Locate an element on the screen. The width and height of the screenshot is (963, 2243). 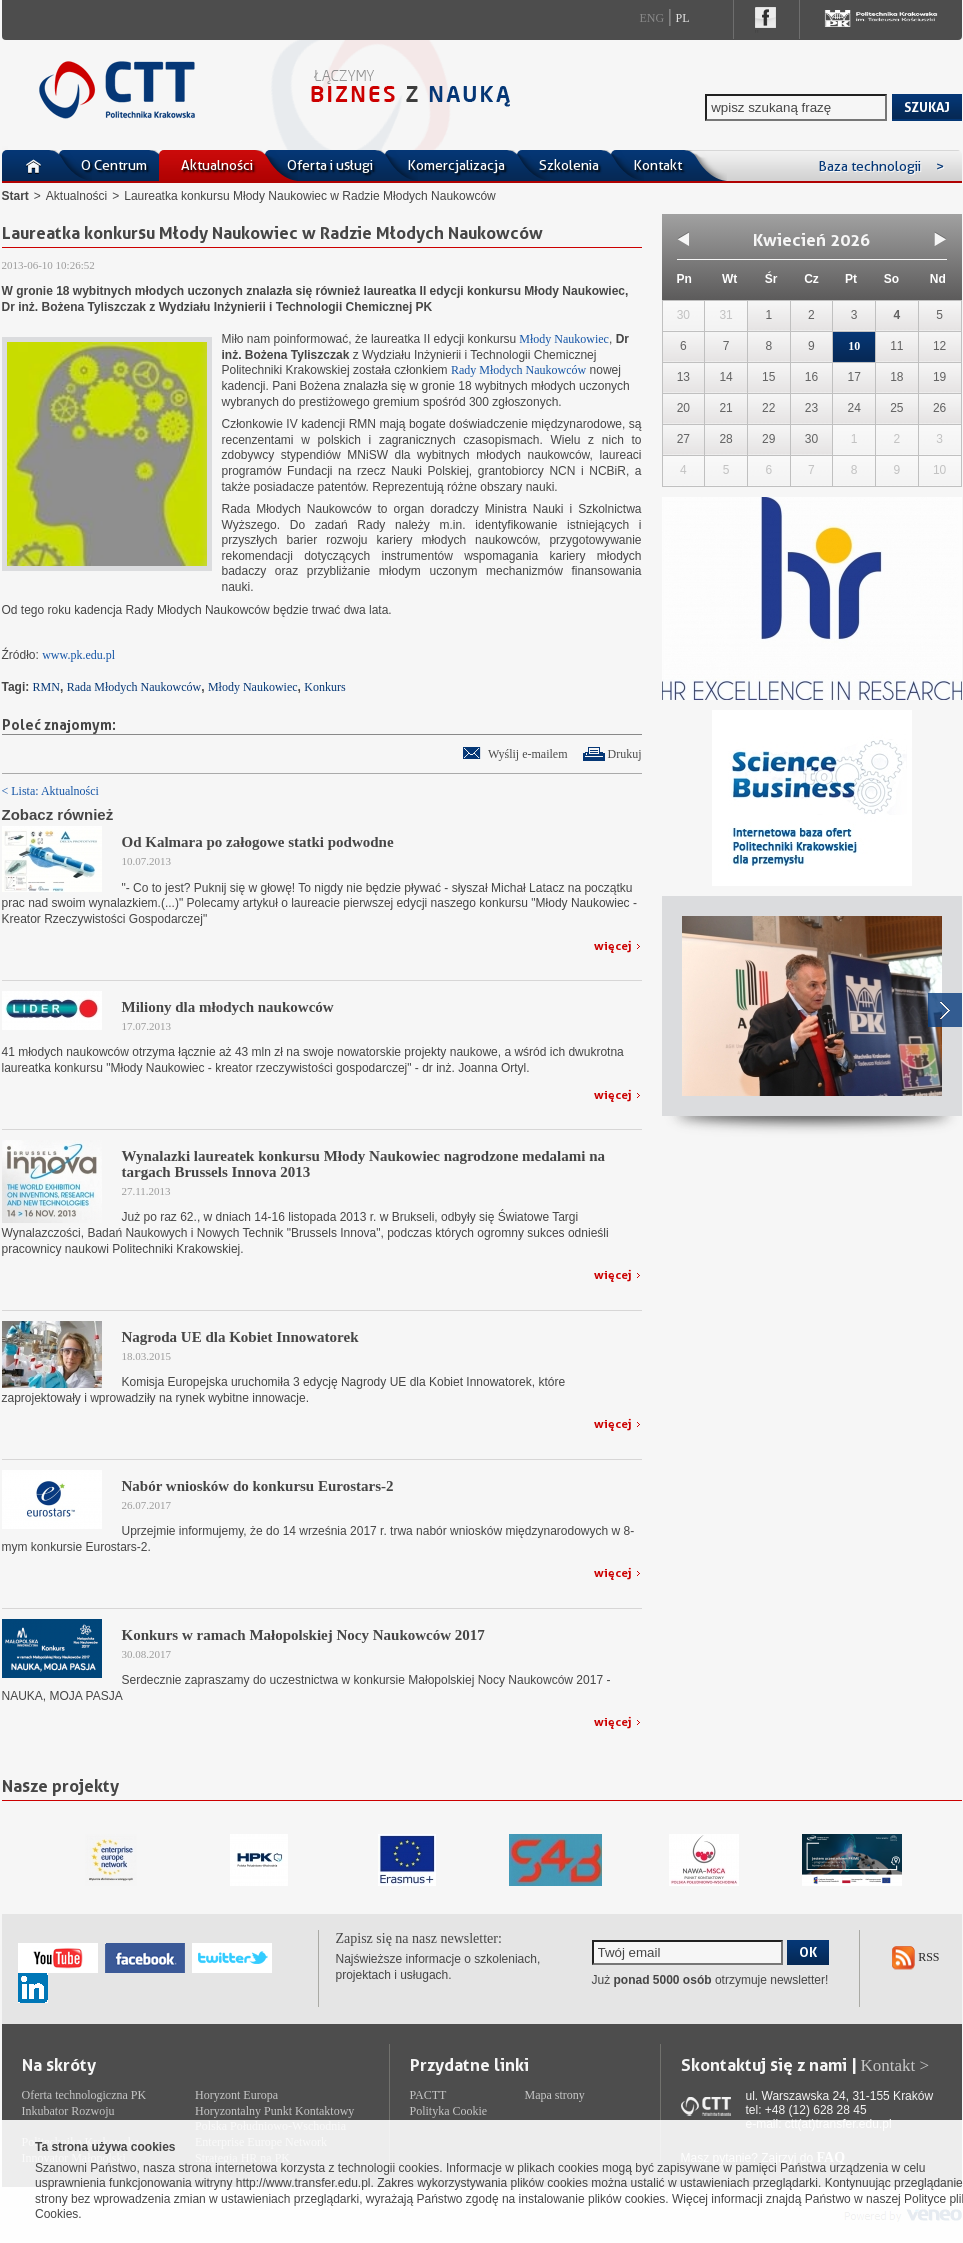
Aktualności is located at coordinates (217, 165).